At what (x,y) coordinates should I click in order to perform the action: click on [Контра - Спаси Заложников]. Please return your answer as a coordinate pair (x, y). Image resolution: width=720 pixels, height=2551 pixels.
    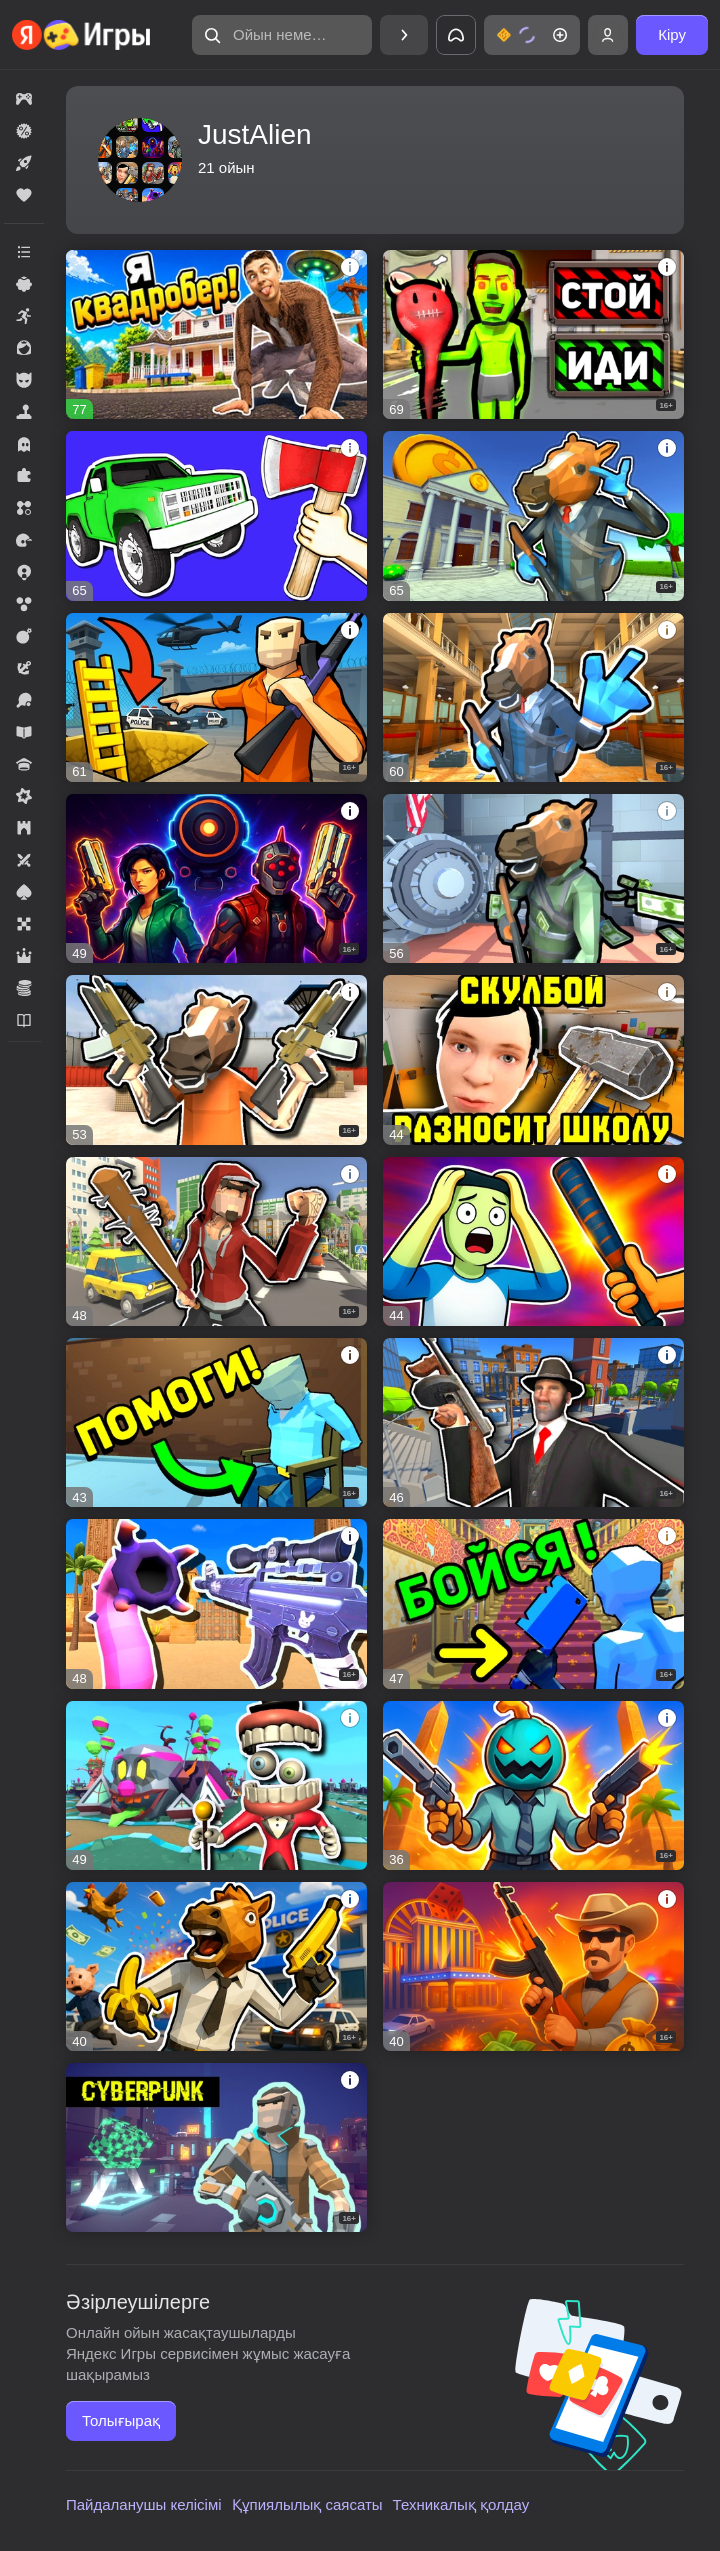
    Looking at the image, I should click on (216, 1422).